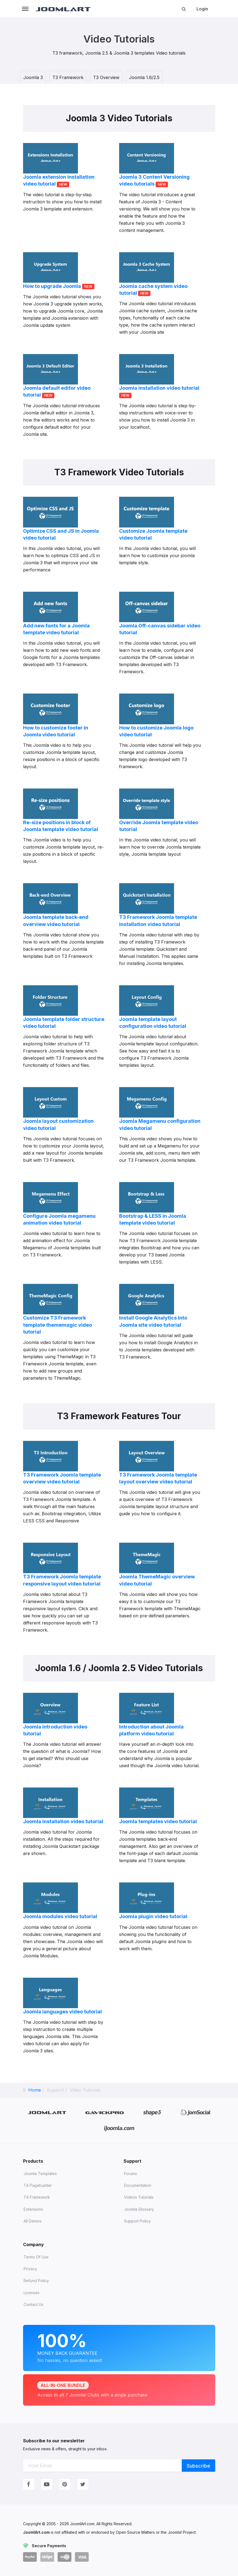 Image resolution: width=238 pixels, height=2576 pixels. What do you see at coordinates (36, 2280) in the screenshot?
I see `Refund Policy` at bounding box center [36, 2280].